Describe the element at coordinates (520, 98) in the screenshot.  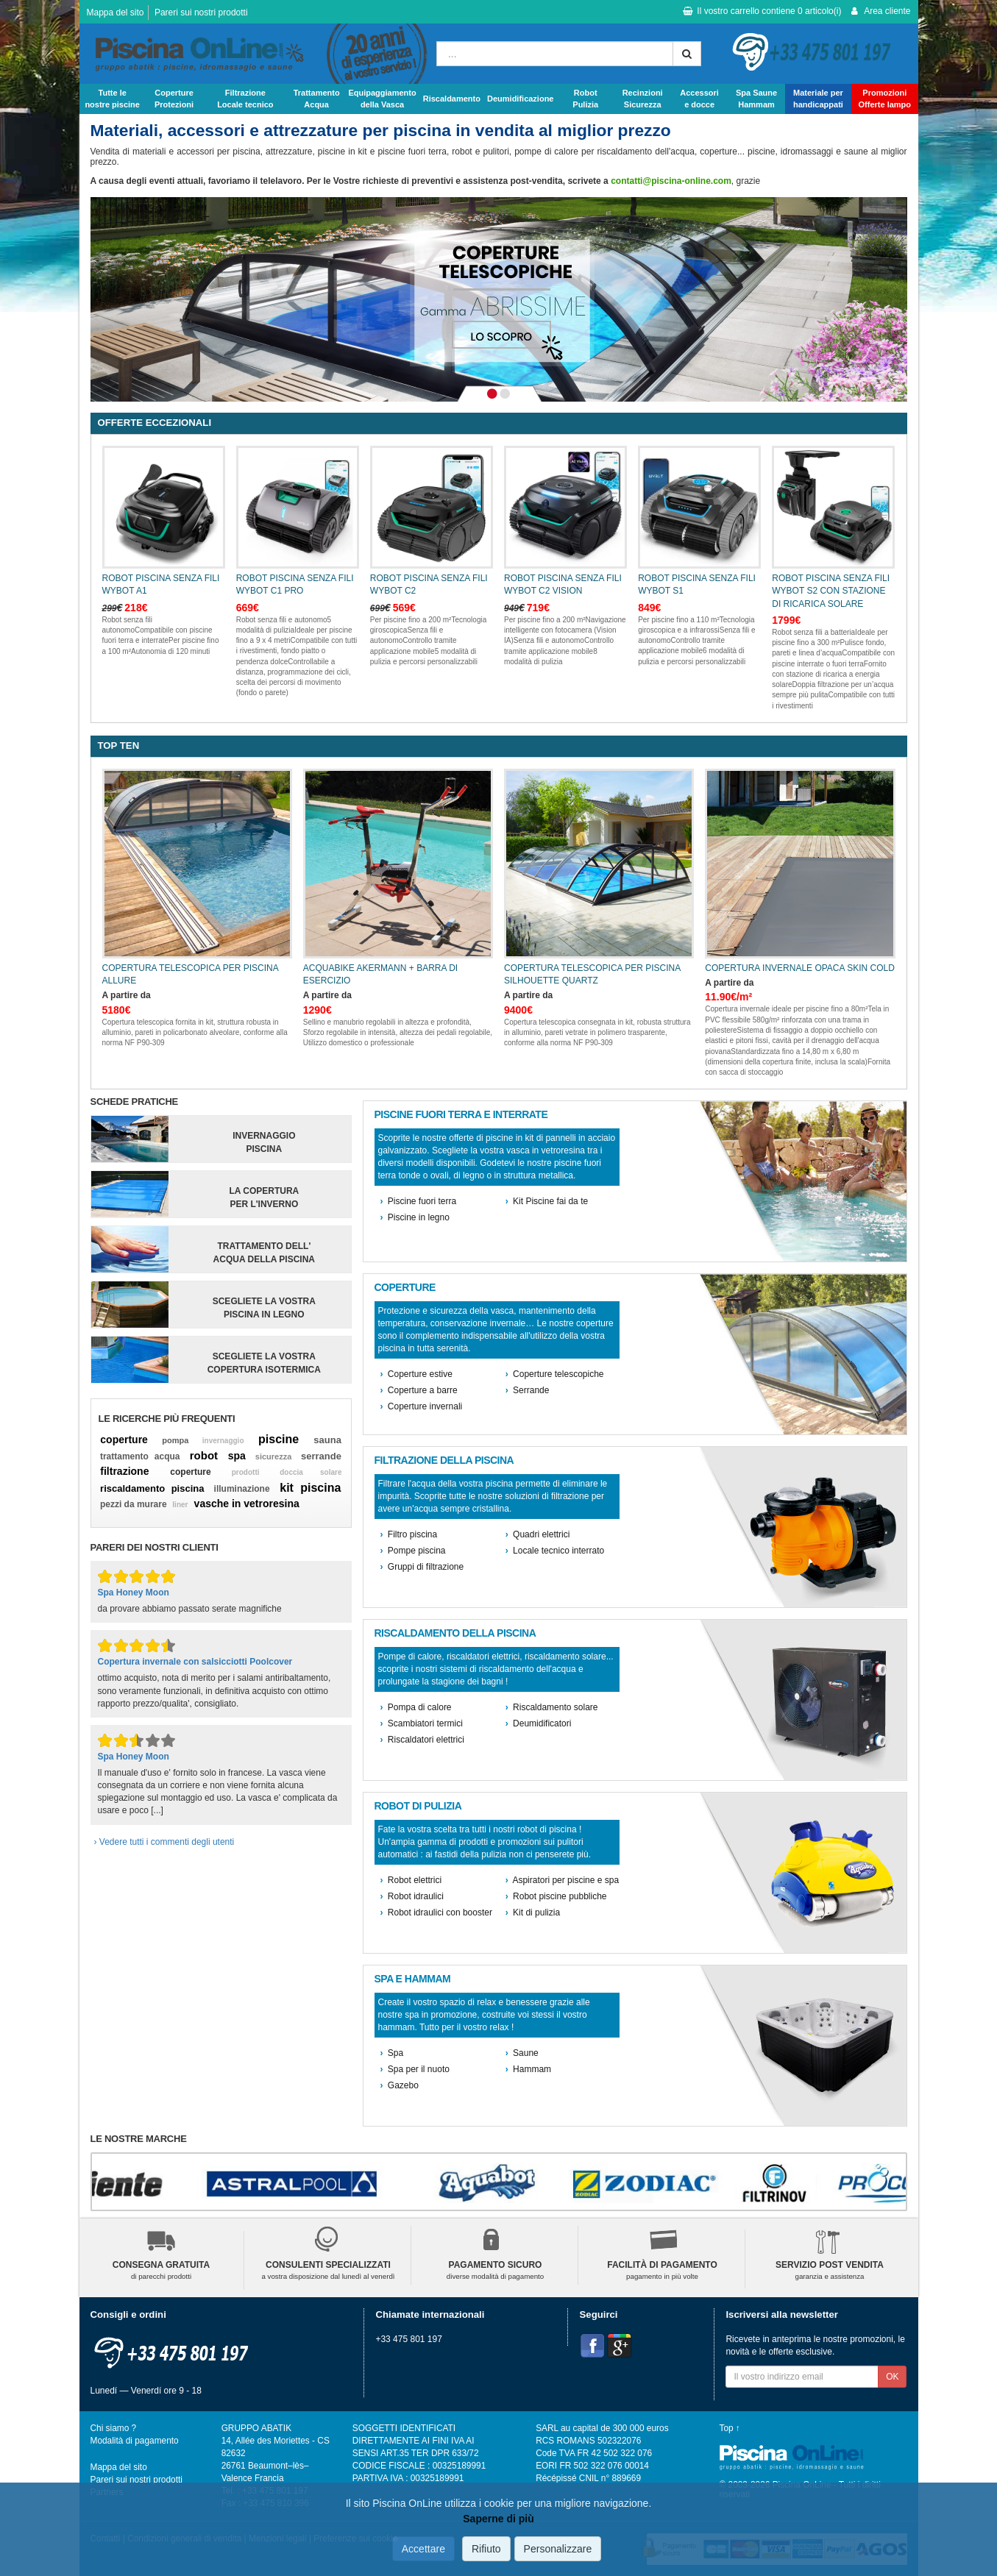
I see `Deumidificazione` at that location.